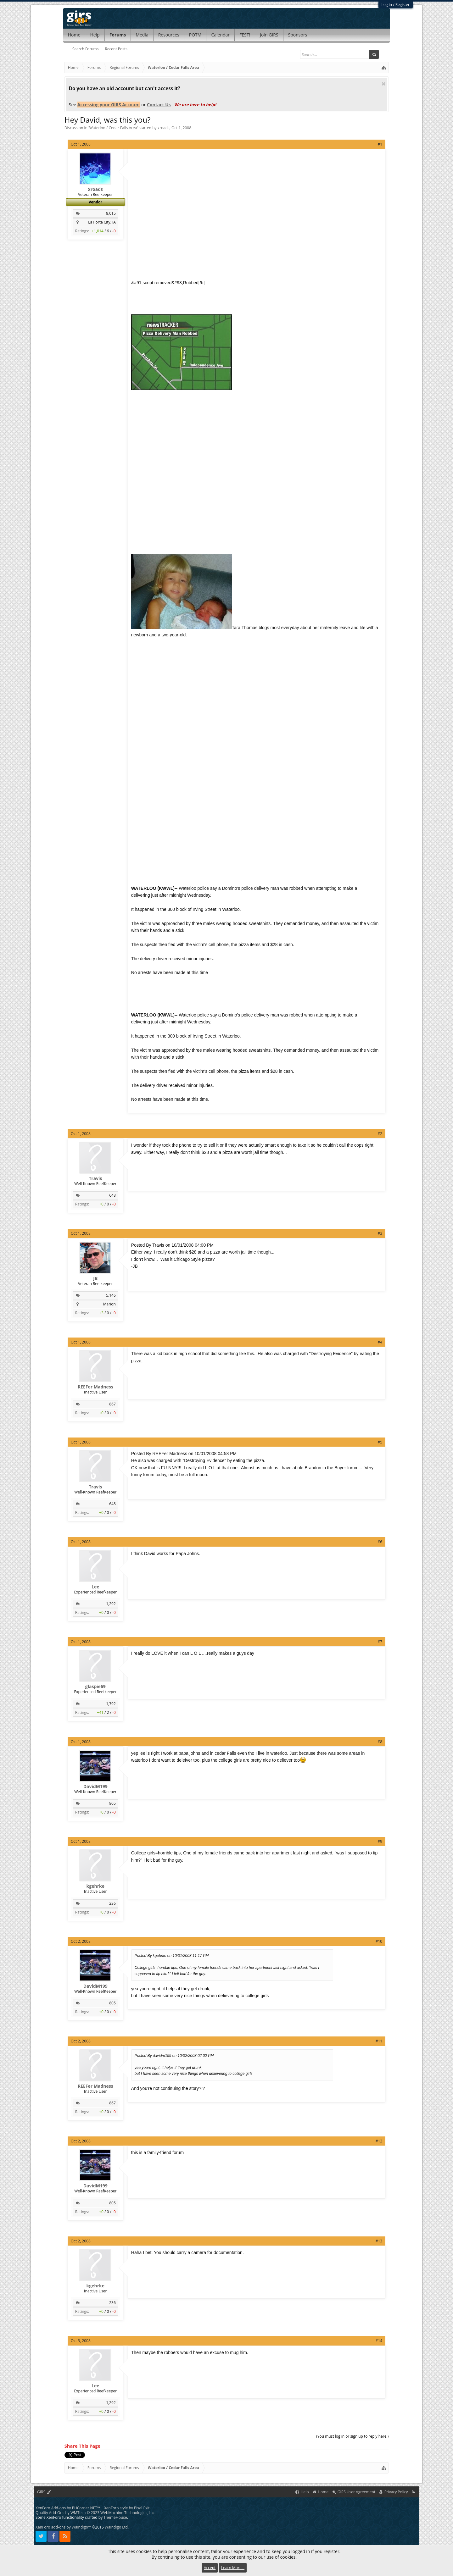 The width and height of the screenshot is (453, 2576). I want to click on #9, so click(380, 1841).